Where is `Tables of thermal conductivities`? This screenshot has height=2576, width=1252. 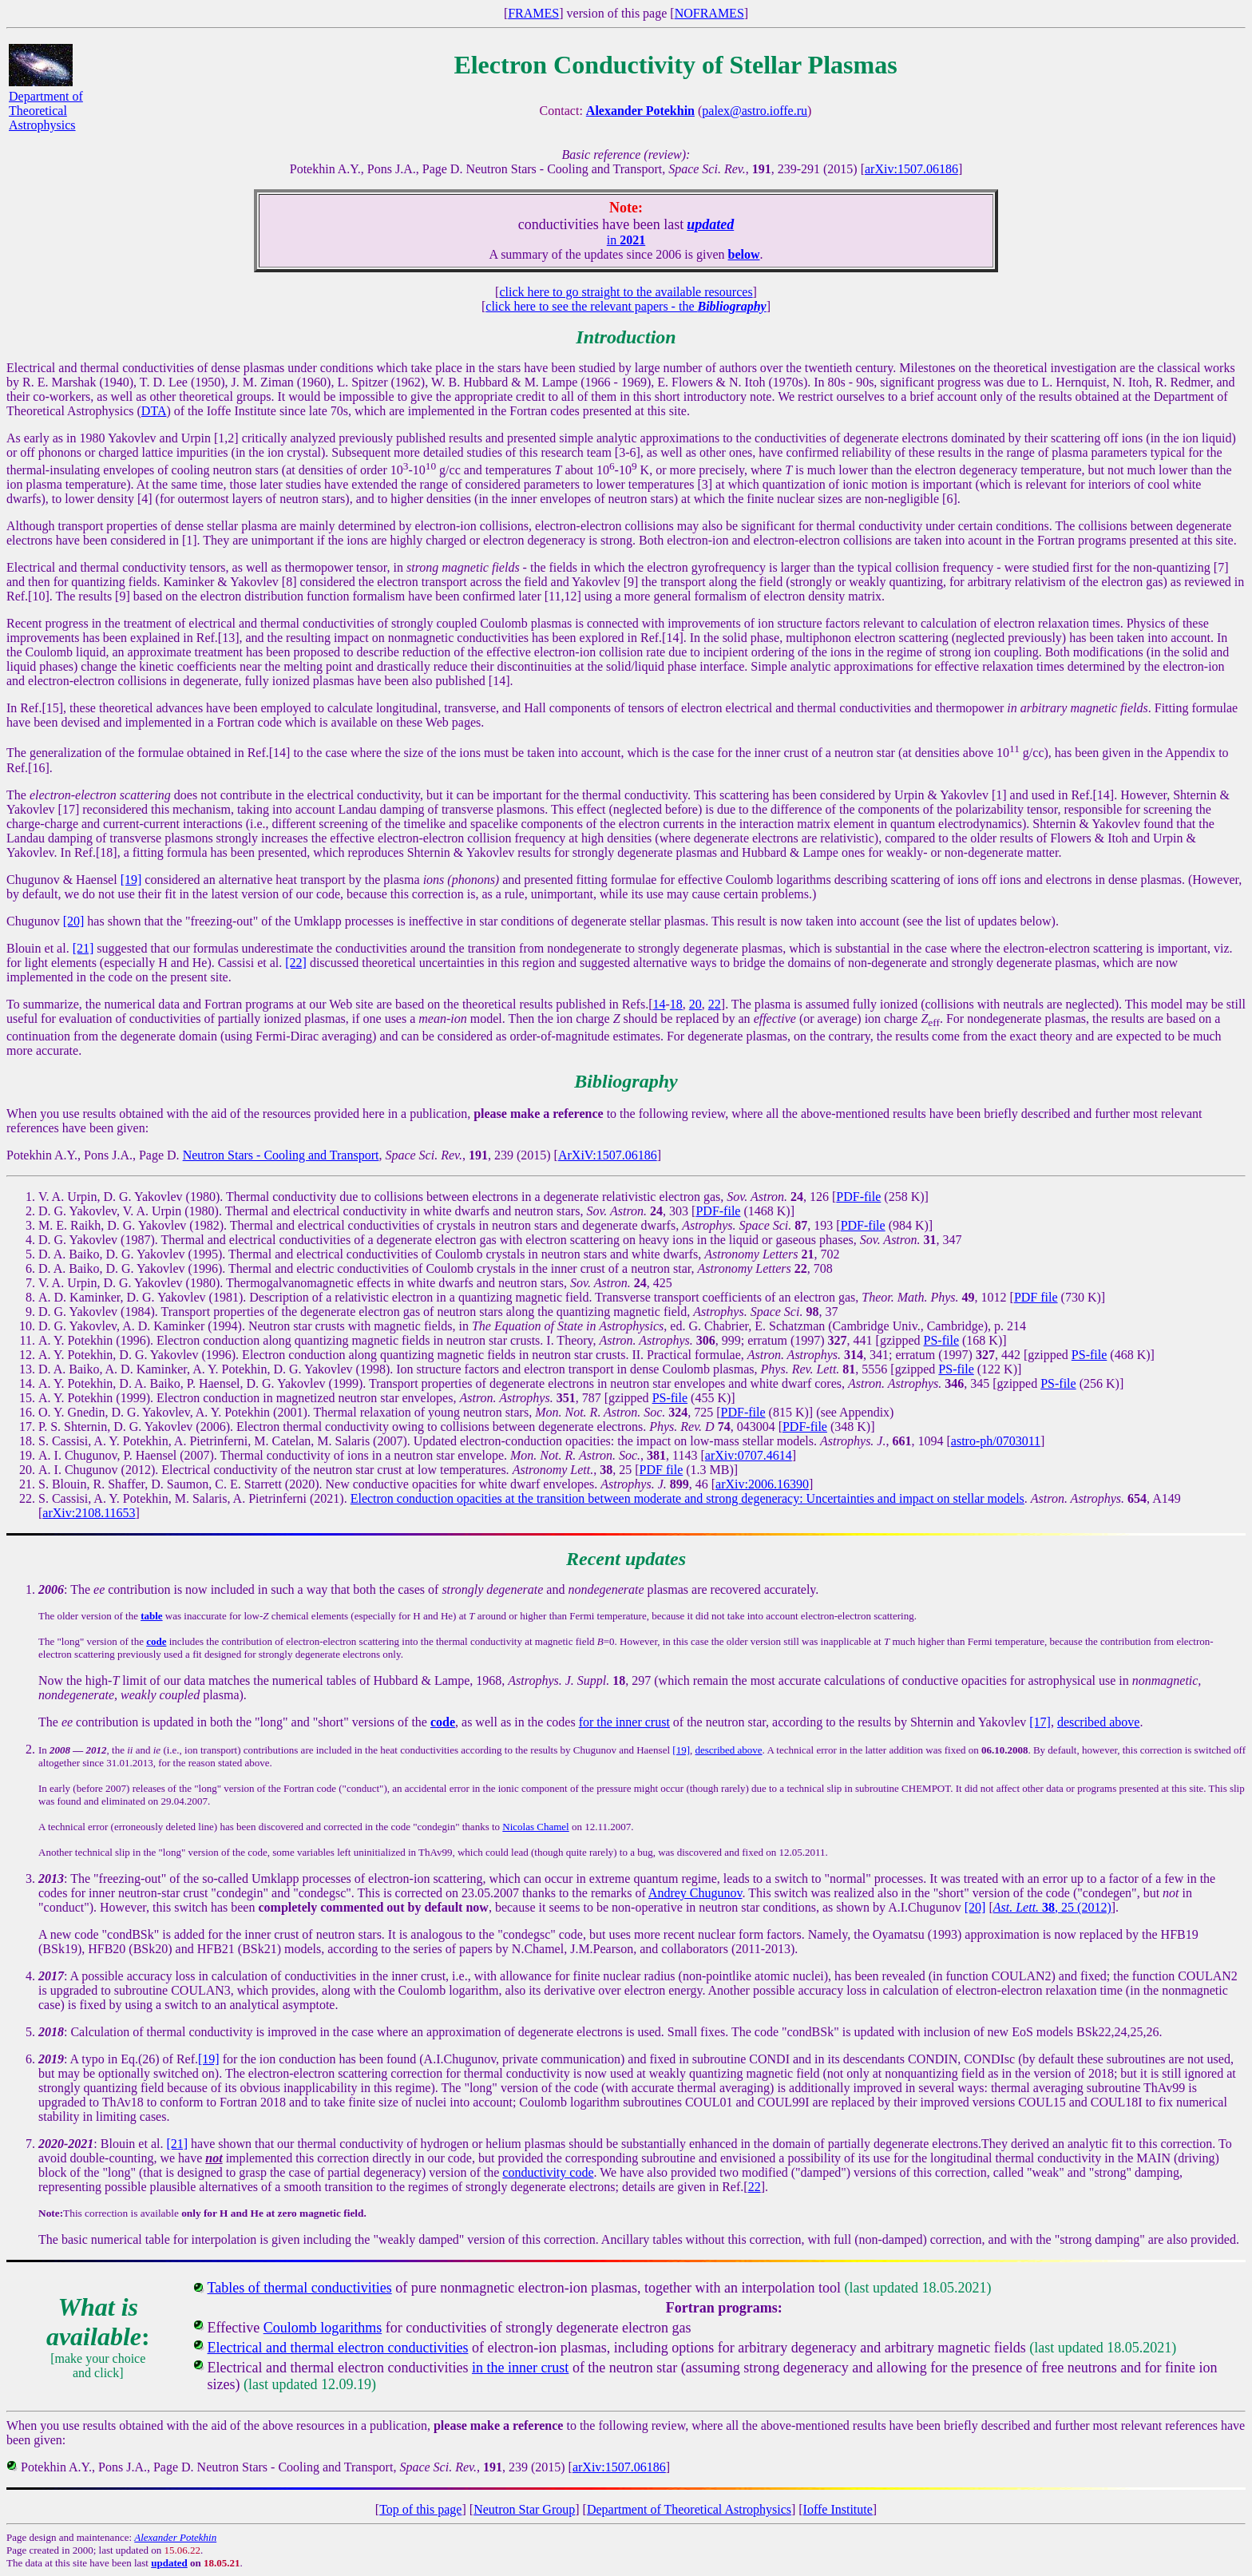 Tables of thermal conductivities is located at coordinates (300, 2288).